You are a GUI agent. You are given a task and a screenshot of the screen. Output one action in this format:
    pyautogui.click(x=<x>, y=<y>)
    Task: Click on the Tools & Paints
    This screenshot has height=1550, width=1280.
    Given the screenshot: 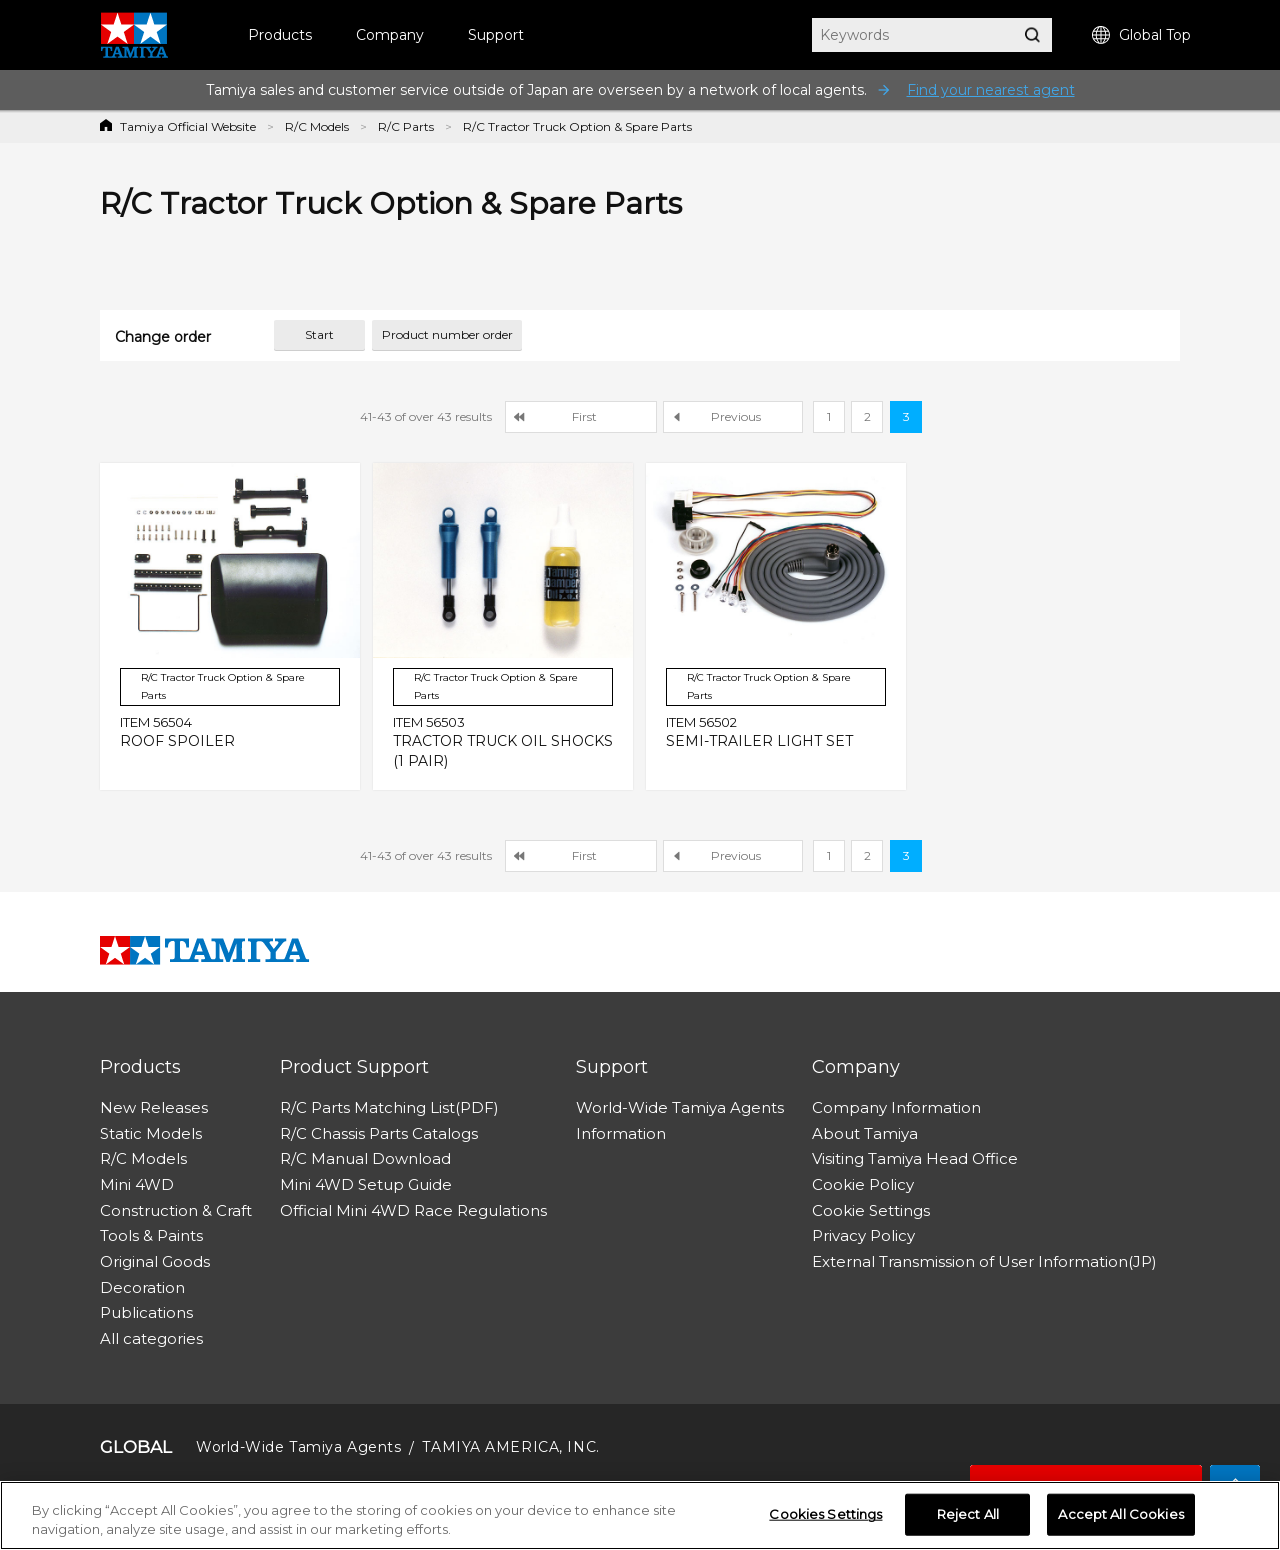 What is the action you would take?
    pyautogui.click(x=151, y=1235)
    